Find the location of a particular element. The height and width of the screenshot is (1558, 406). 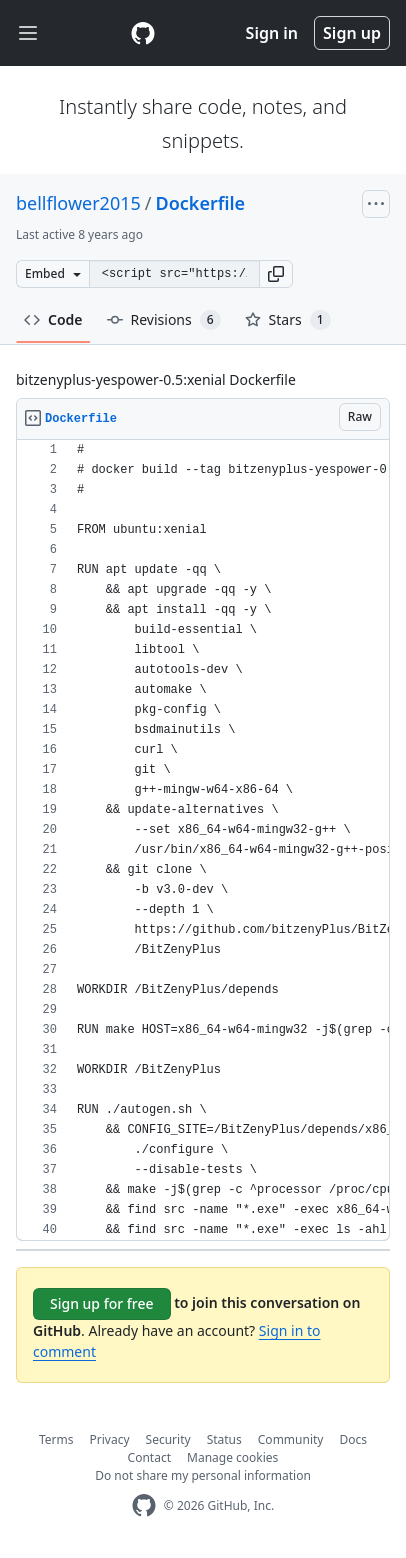

Sign in is located at coordinates (272, 33).